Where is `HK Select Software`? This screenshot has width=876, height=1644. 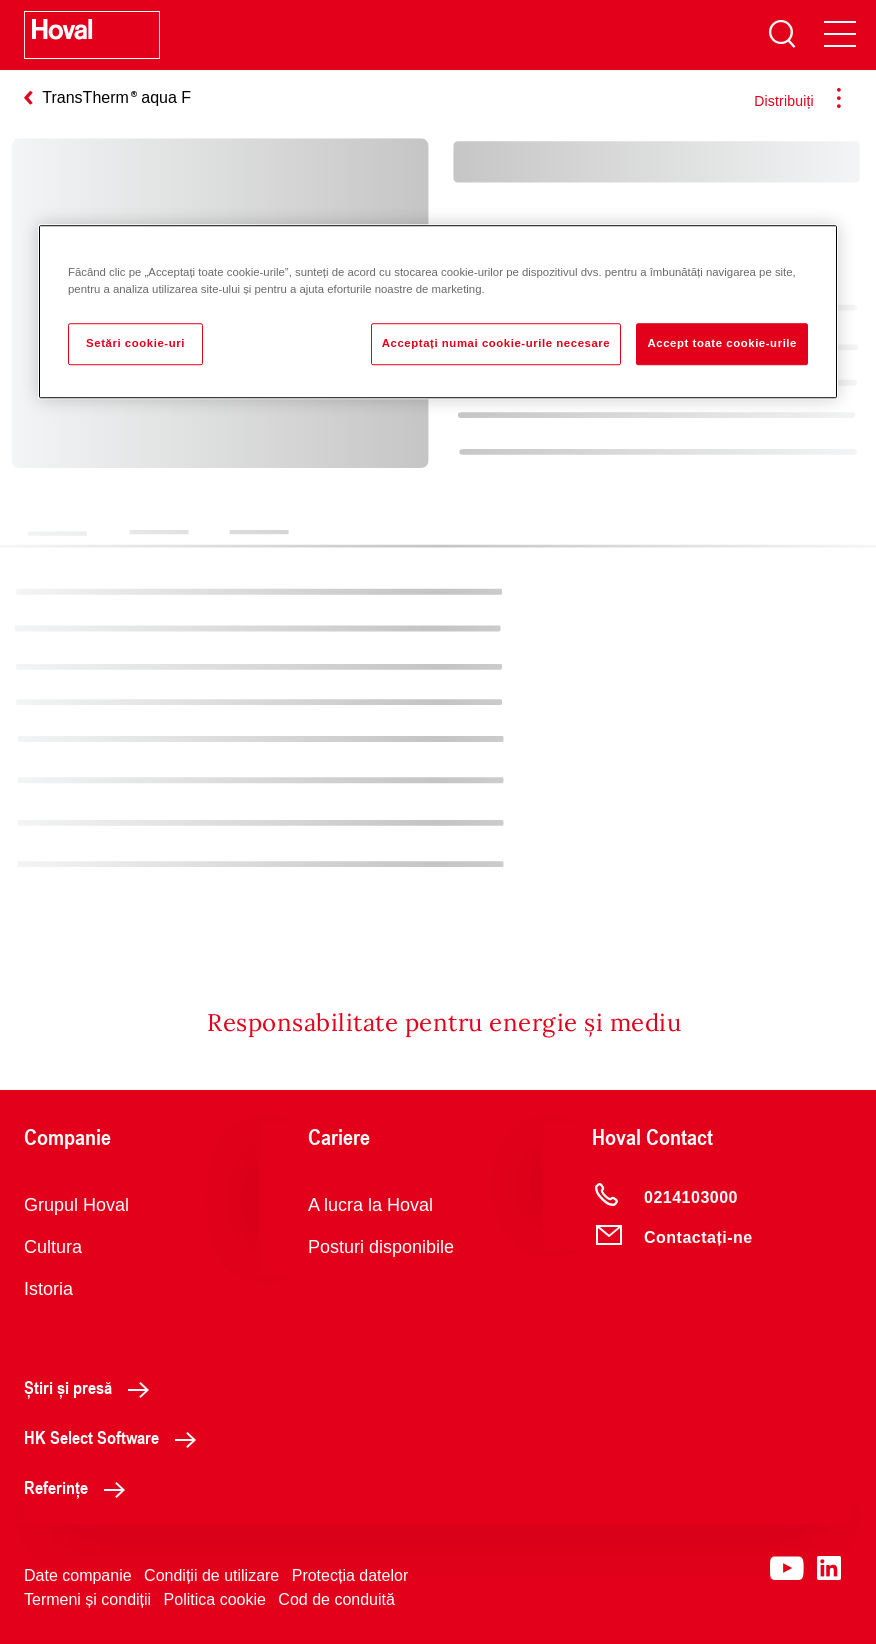
HK Select Software is located at coordinates (115, 1437).